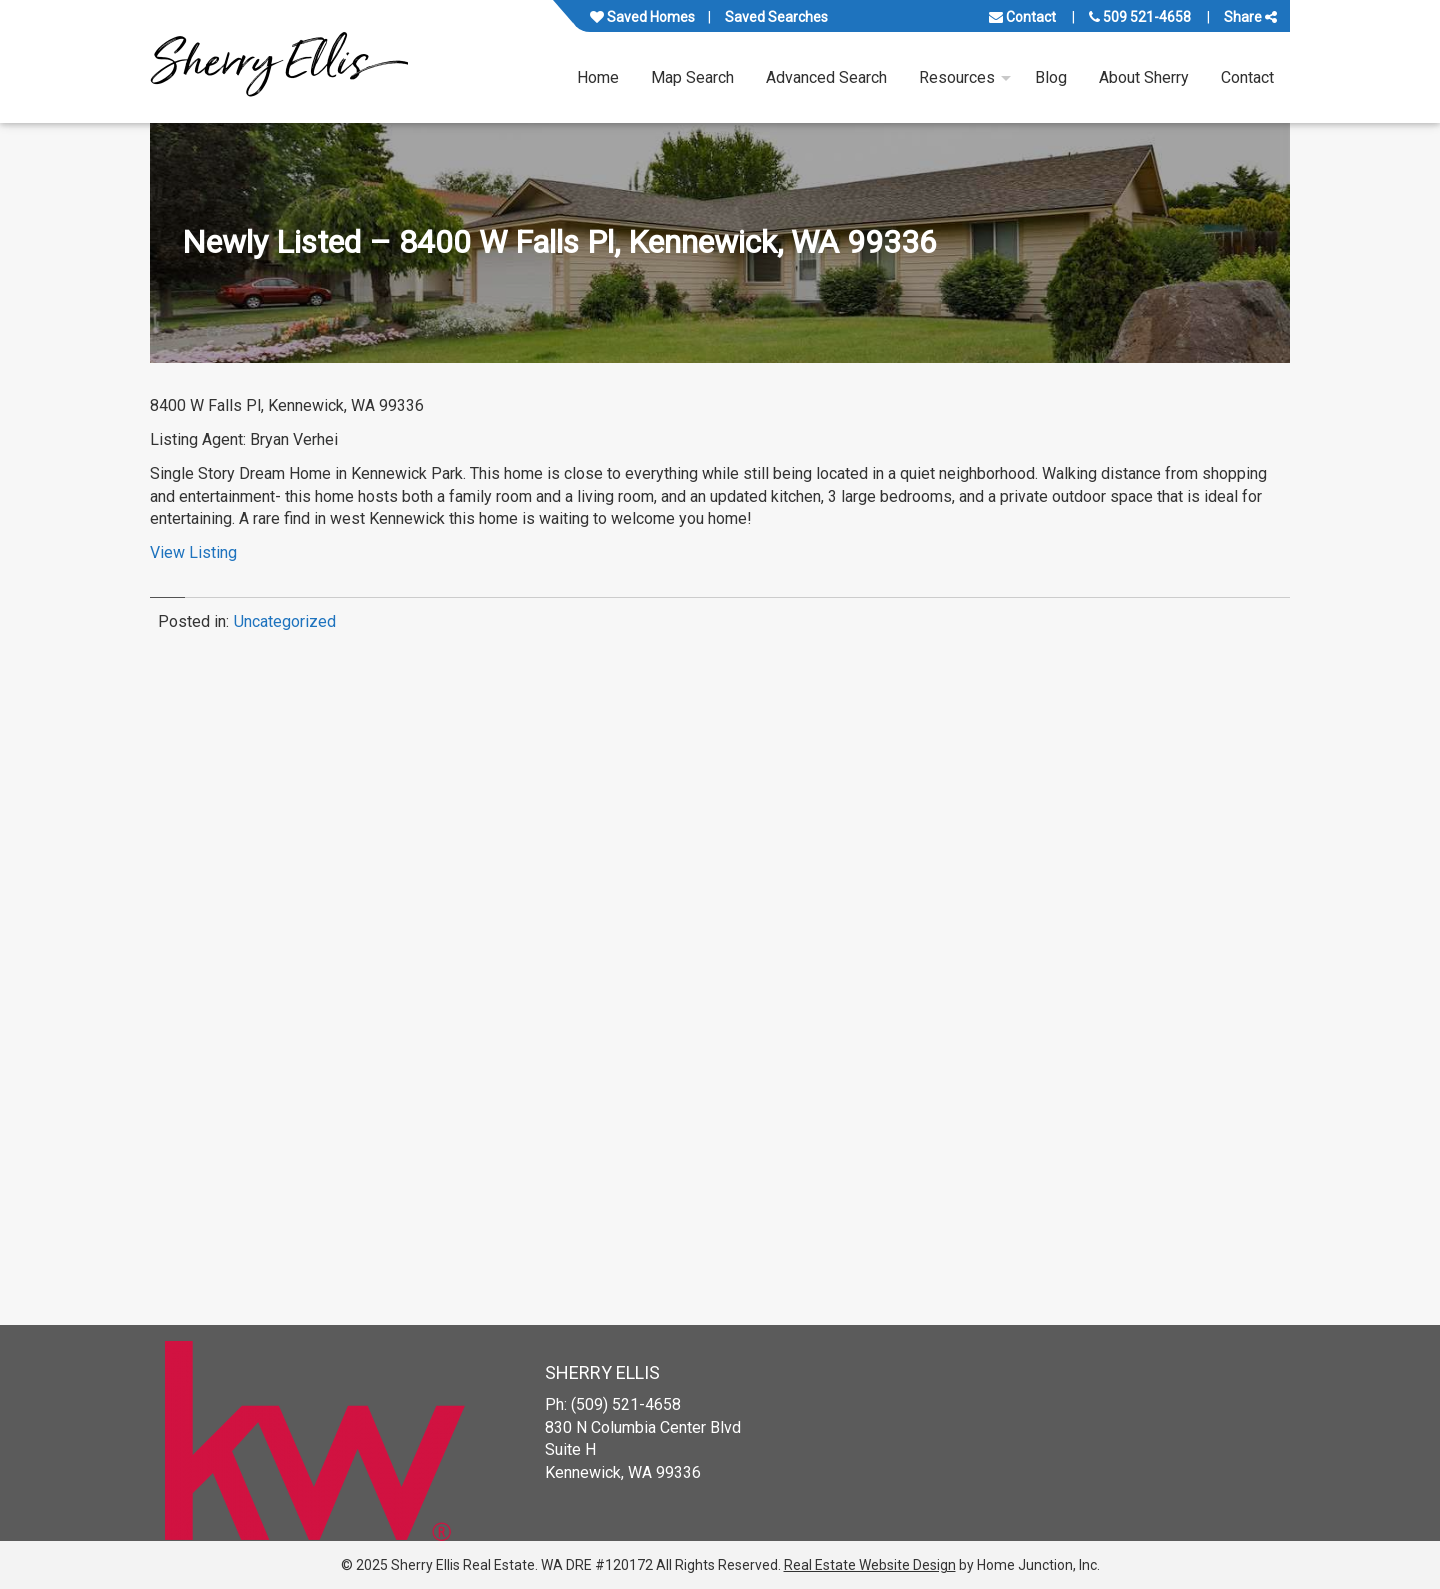  Describe the element at coordinates (1144, 77) in the screenshot. I see `About Sherry [menuitem]` at that location.